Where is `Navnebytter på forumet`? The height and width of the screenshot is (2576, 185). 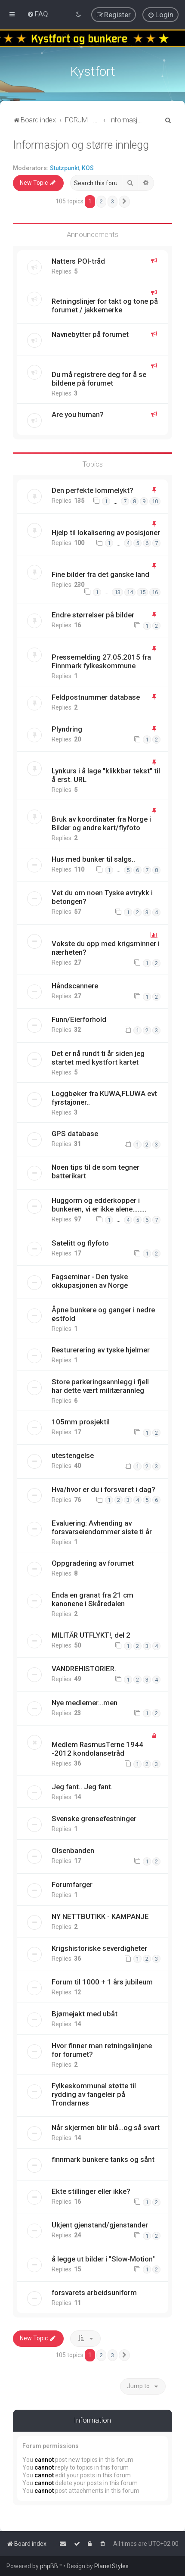 Navnebytter på forumet is located at coordinates (90, 334).